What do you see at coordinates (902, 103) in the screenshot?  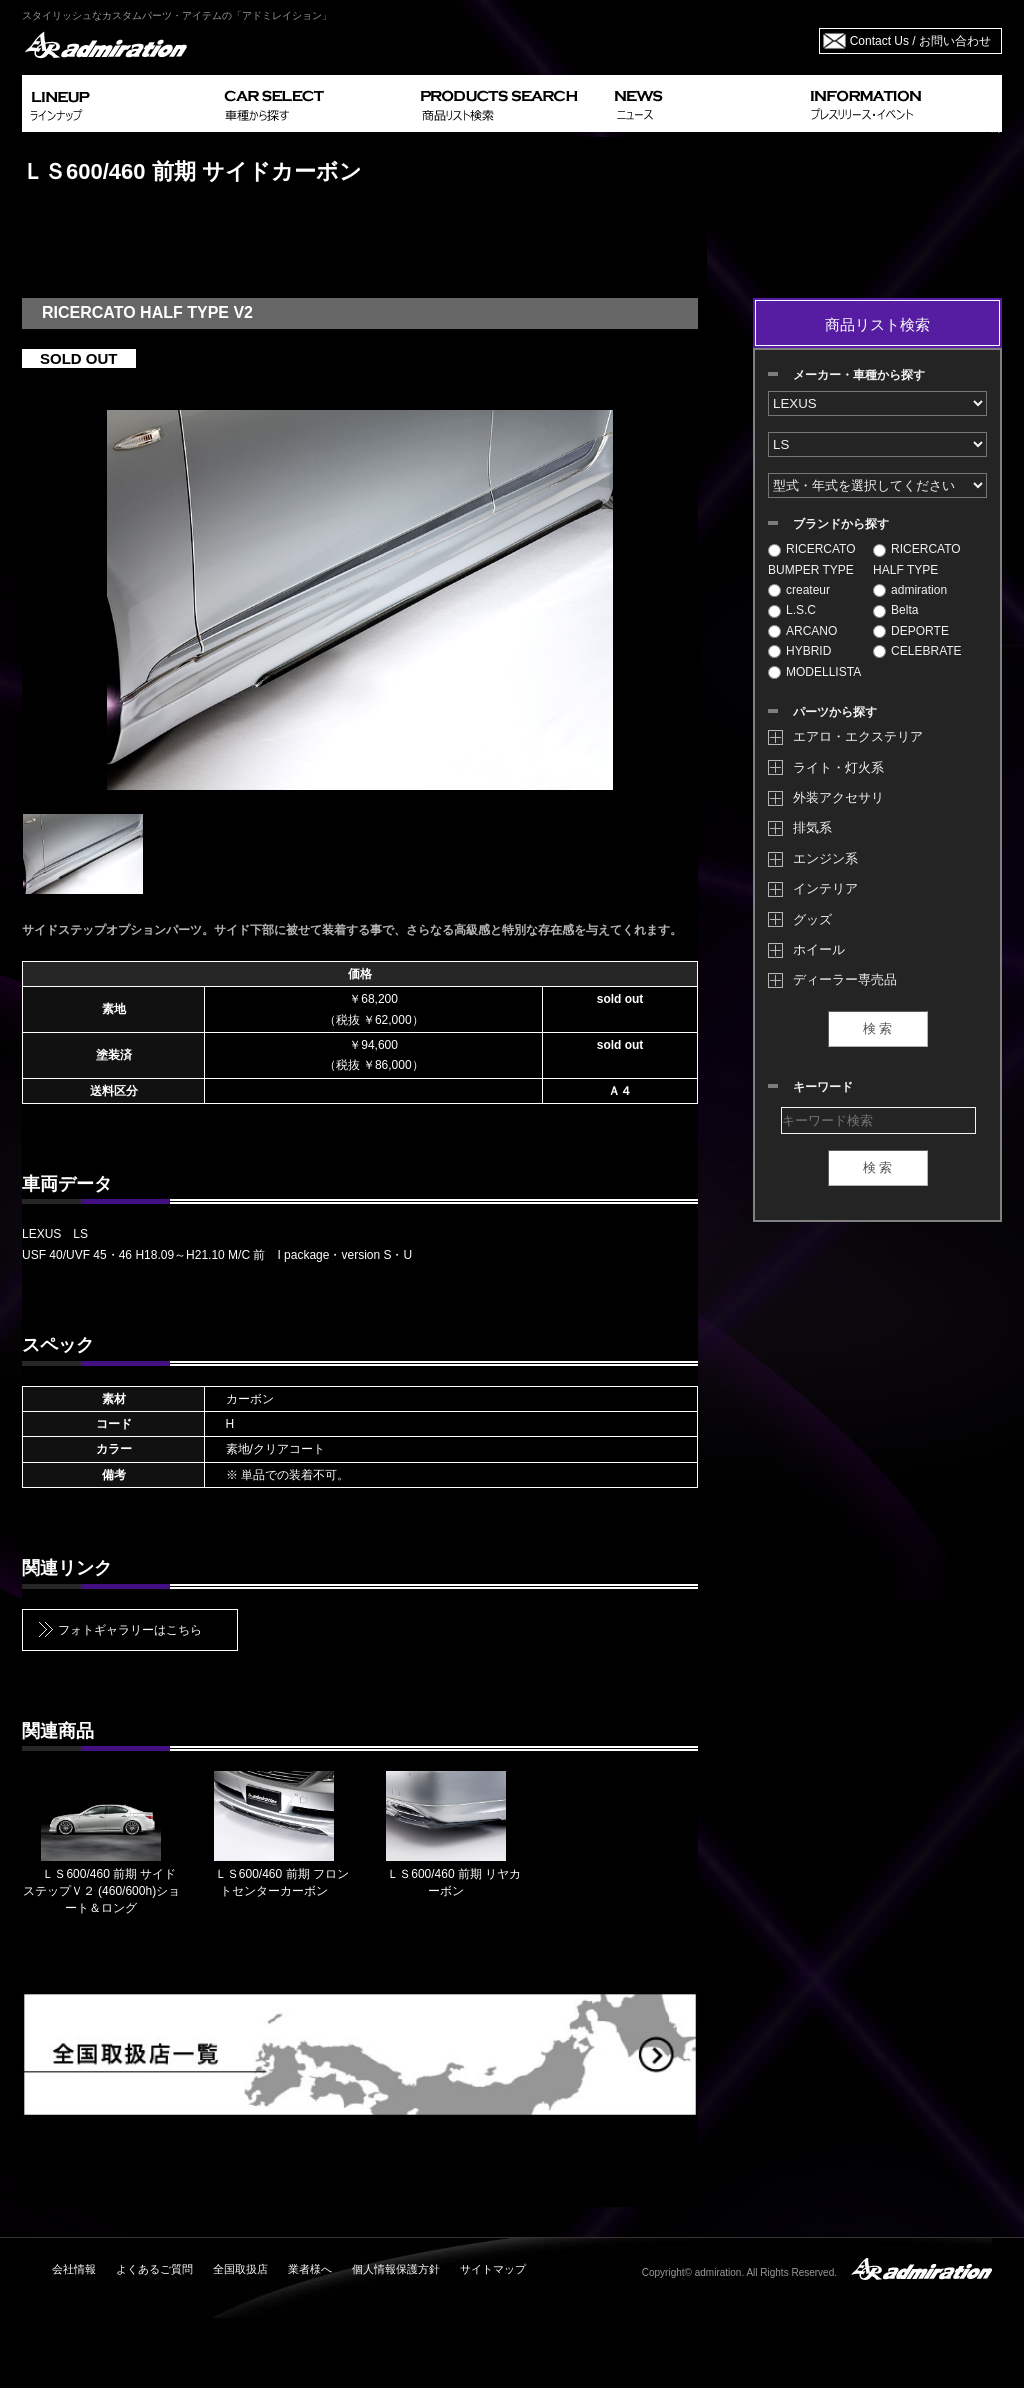 I see `INFORMATION` at bounding box center [902, 103].